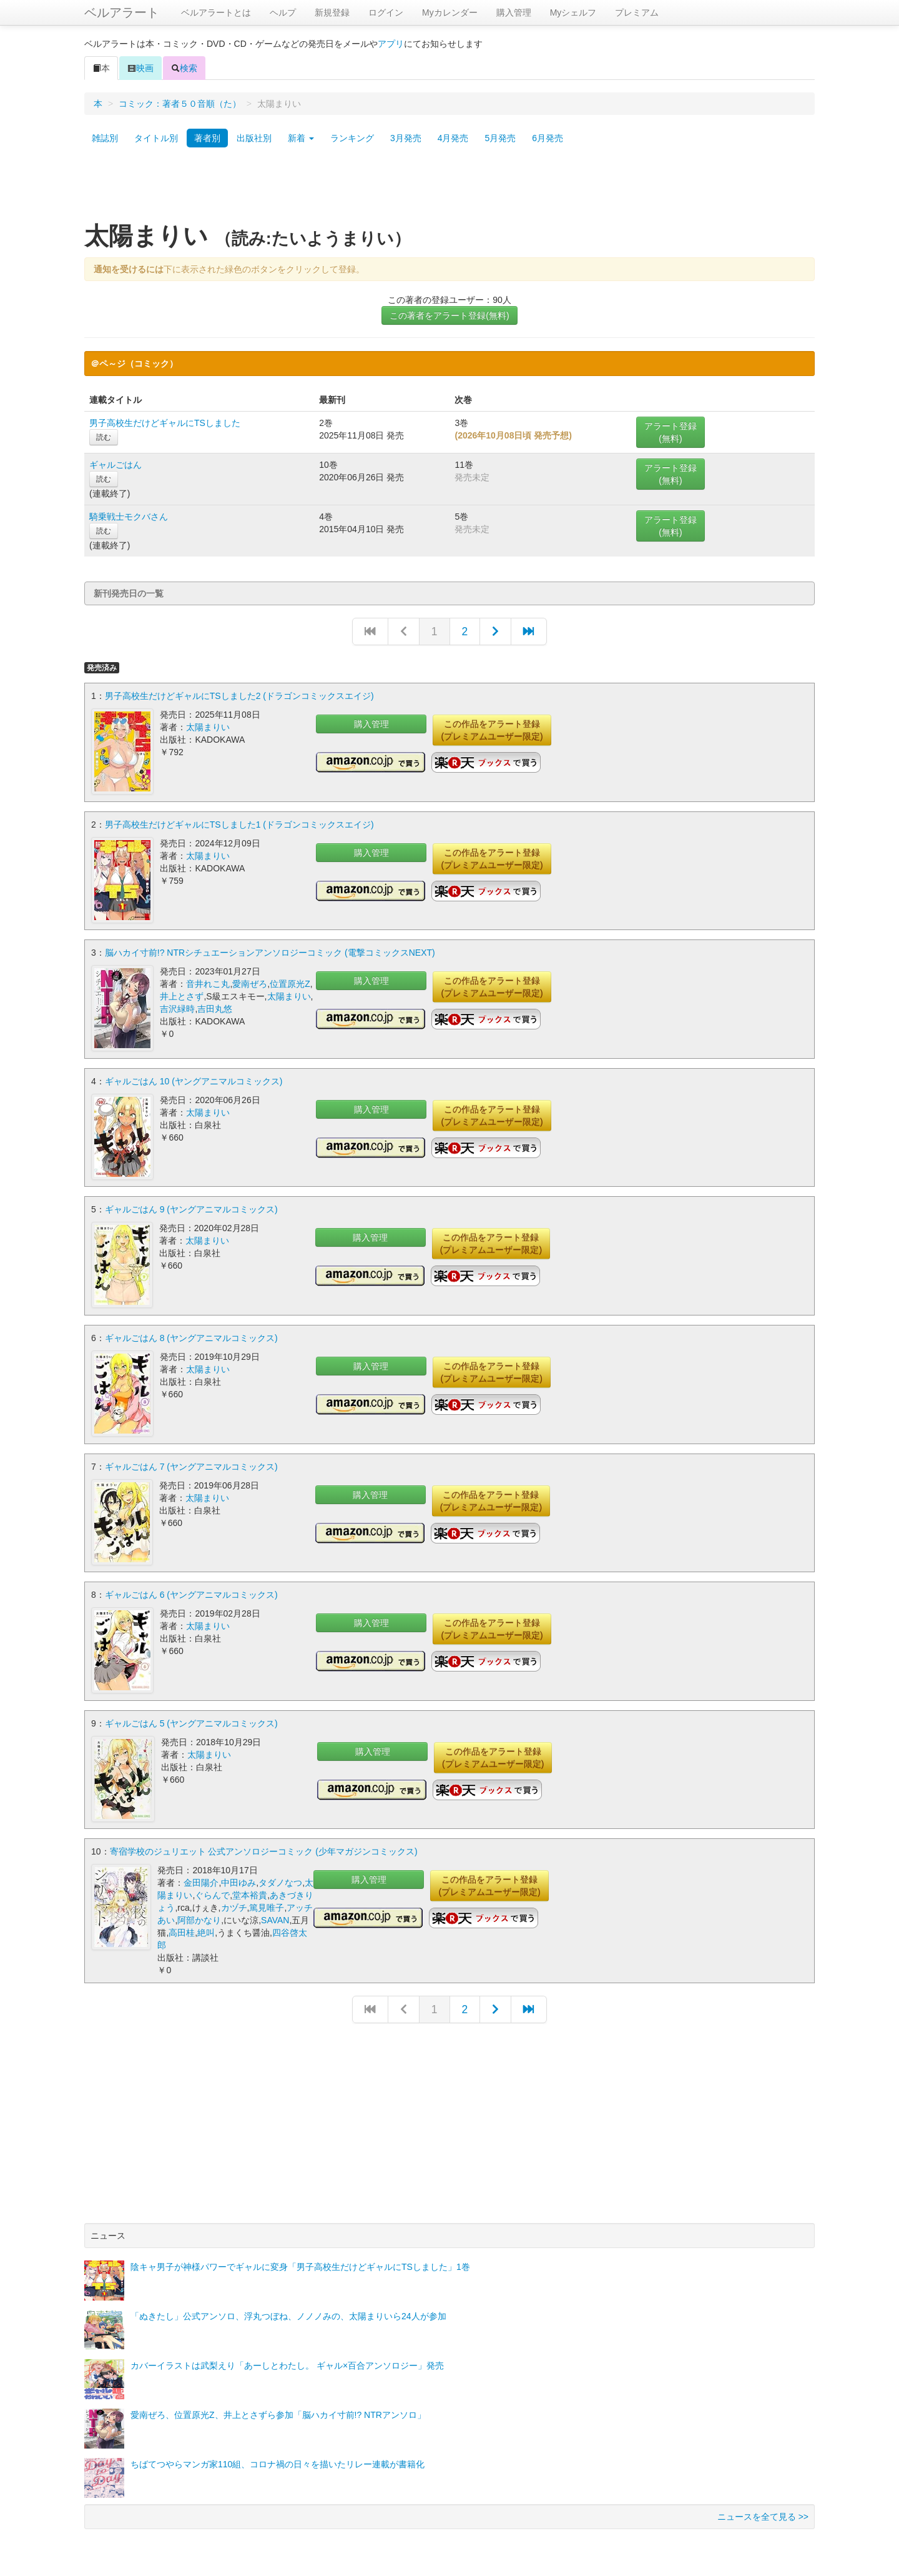  What do you see at coordinates (500, 138) in the screenshot?
I see `5月発売` at bounding box center [500, 138].